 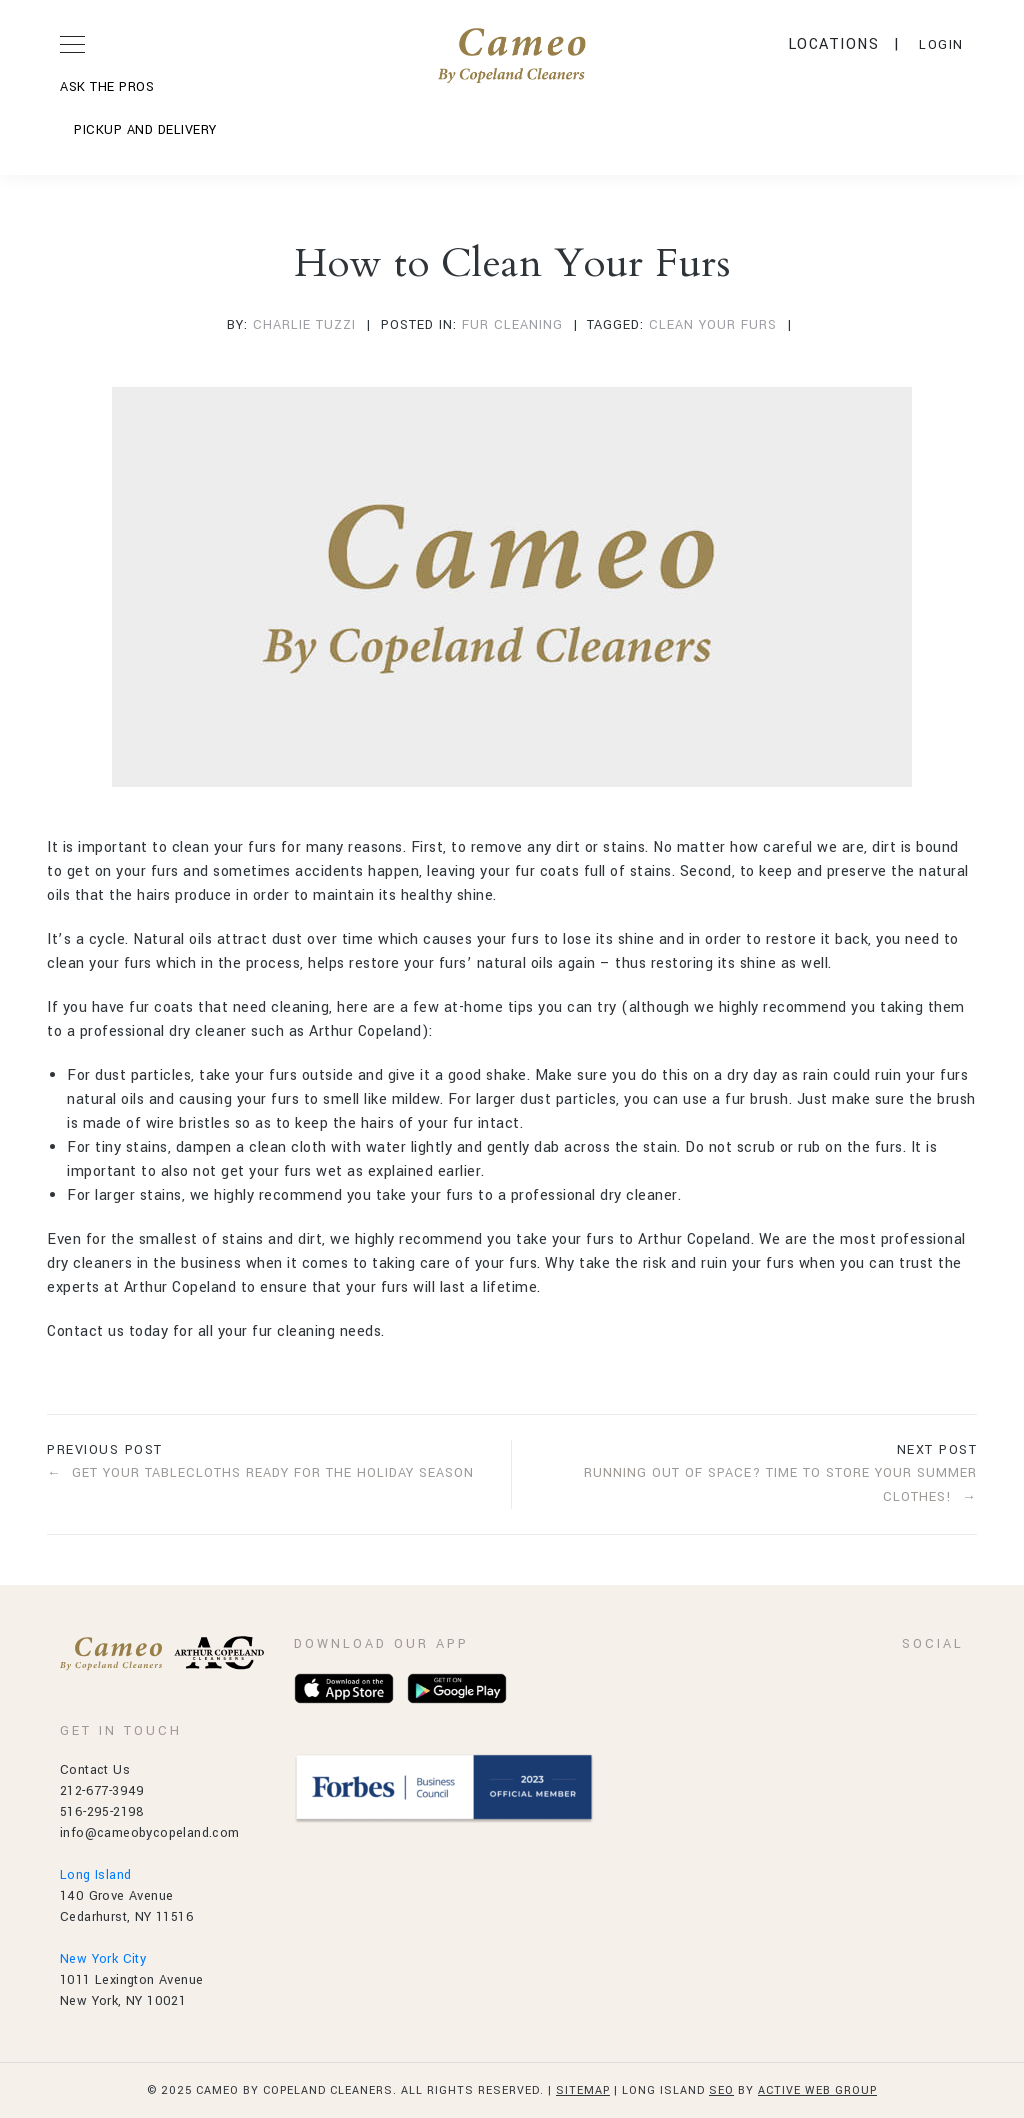 What do you see at coordinates (95, 1875) in the screenshot?
I see `Long Island` at bounding box center [95, 1875].